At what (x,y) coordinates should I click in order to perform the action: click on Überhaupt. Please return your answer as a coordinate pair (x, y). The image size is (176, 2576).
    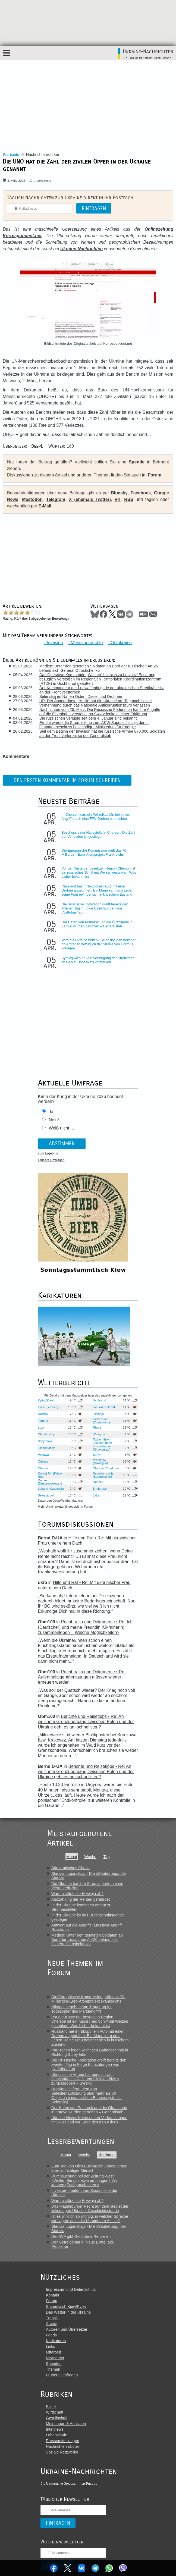
    Looking at the image, I should click on (107, 2156).